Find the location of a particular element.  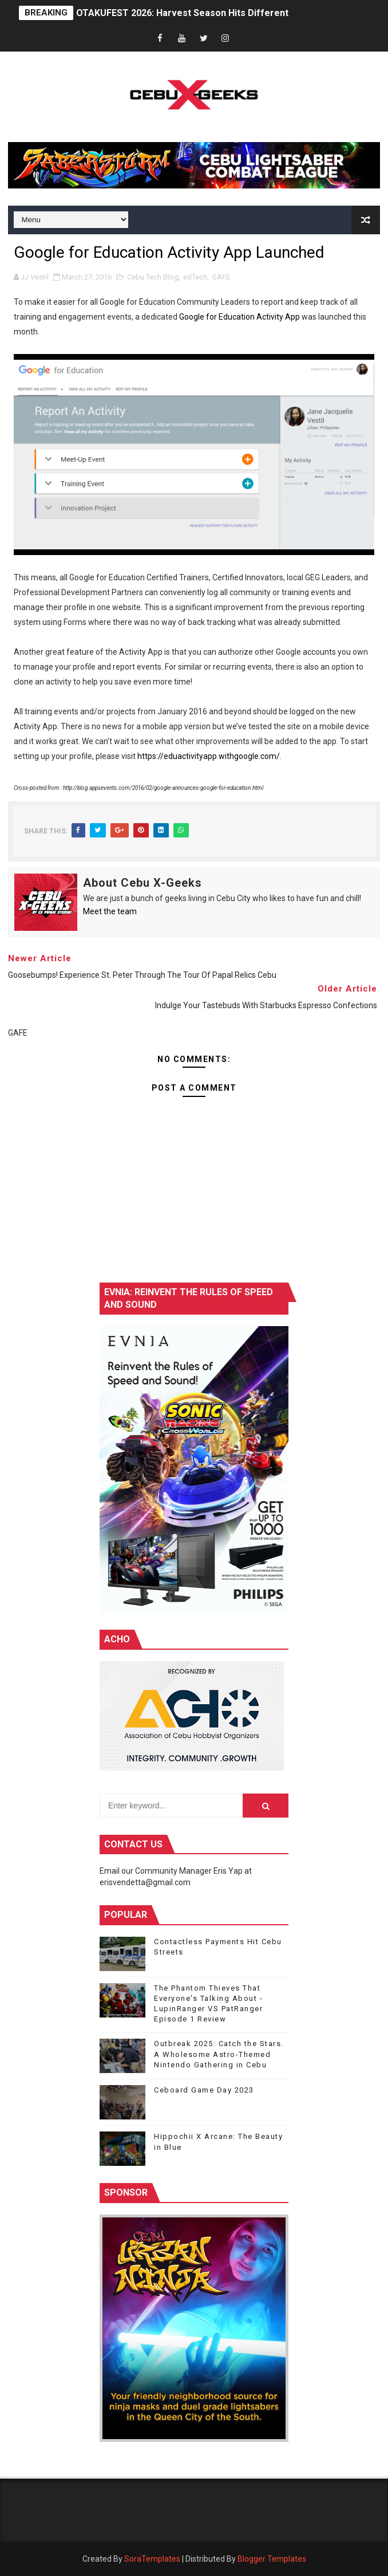

https://eduactivityapp.withgoogle.com/ is located at coordinates (208, 756).